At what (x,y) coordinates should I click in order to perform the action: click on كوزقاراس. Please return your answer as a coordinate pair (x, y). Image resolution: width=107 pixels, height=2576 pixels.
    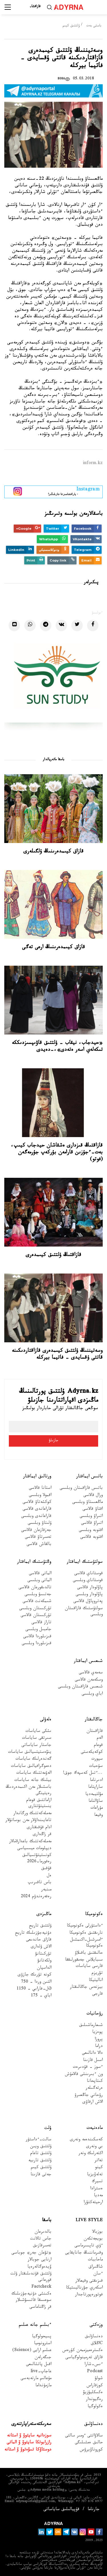
    Looking at the image, I should click on (94, 2386).